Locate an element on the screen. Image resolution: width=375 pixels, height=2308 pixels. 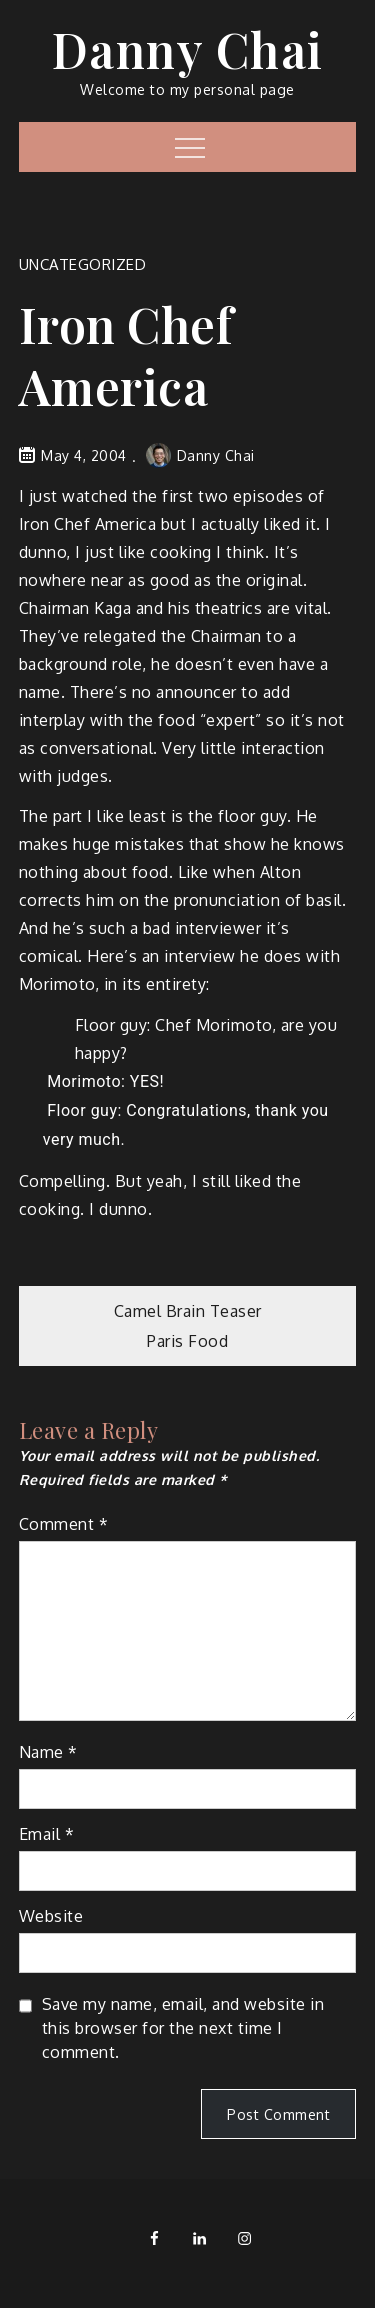
Danny Chai is located at coordinates (188, 49).